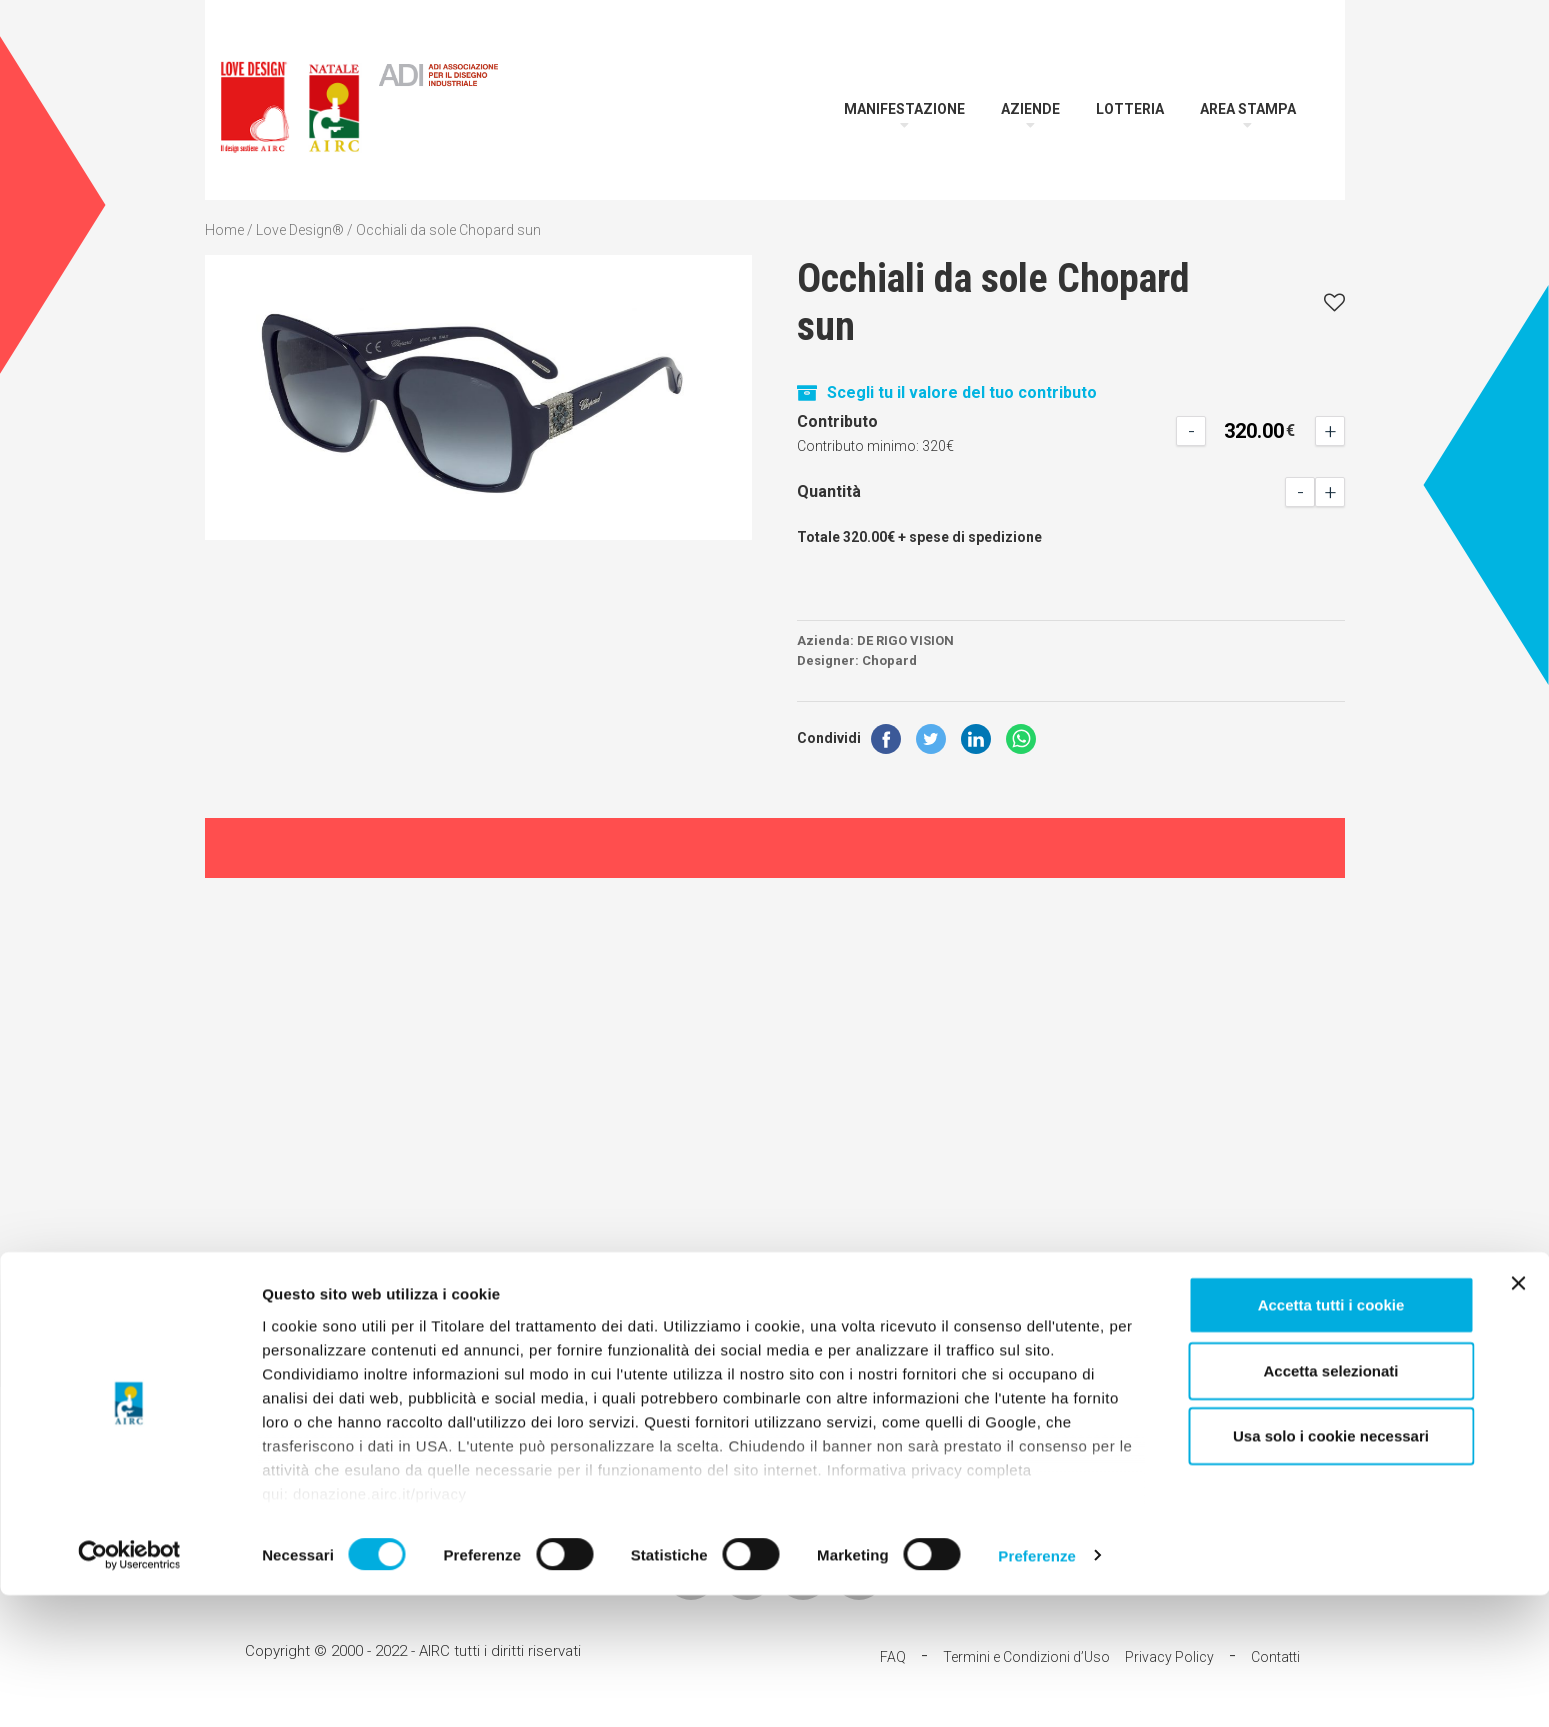 The image size is (1549, 1727). What do you see at coordinates (1037, 1687) in the screenshot?
I see `Preferenze` at bounding box center [1037, 1687].